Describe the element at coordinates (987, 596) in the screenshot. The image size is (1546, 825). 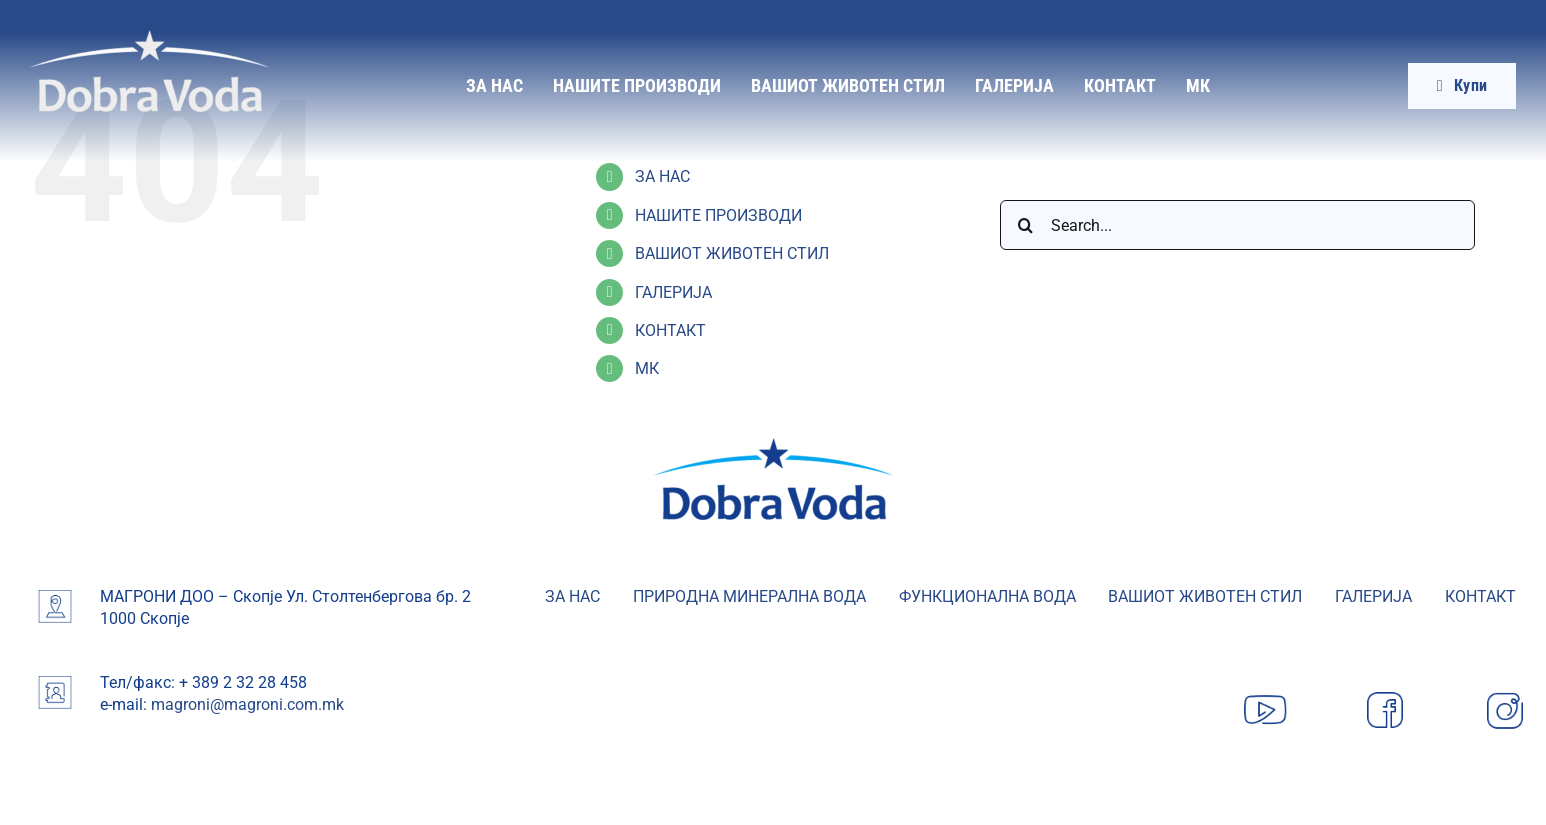
I see `ФУНКЦИОНАЛНА ВОДА` at that location.